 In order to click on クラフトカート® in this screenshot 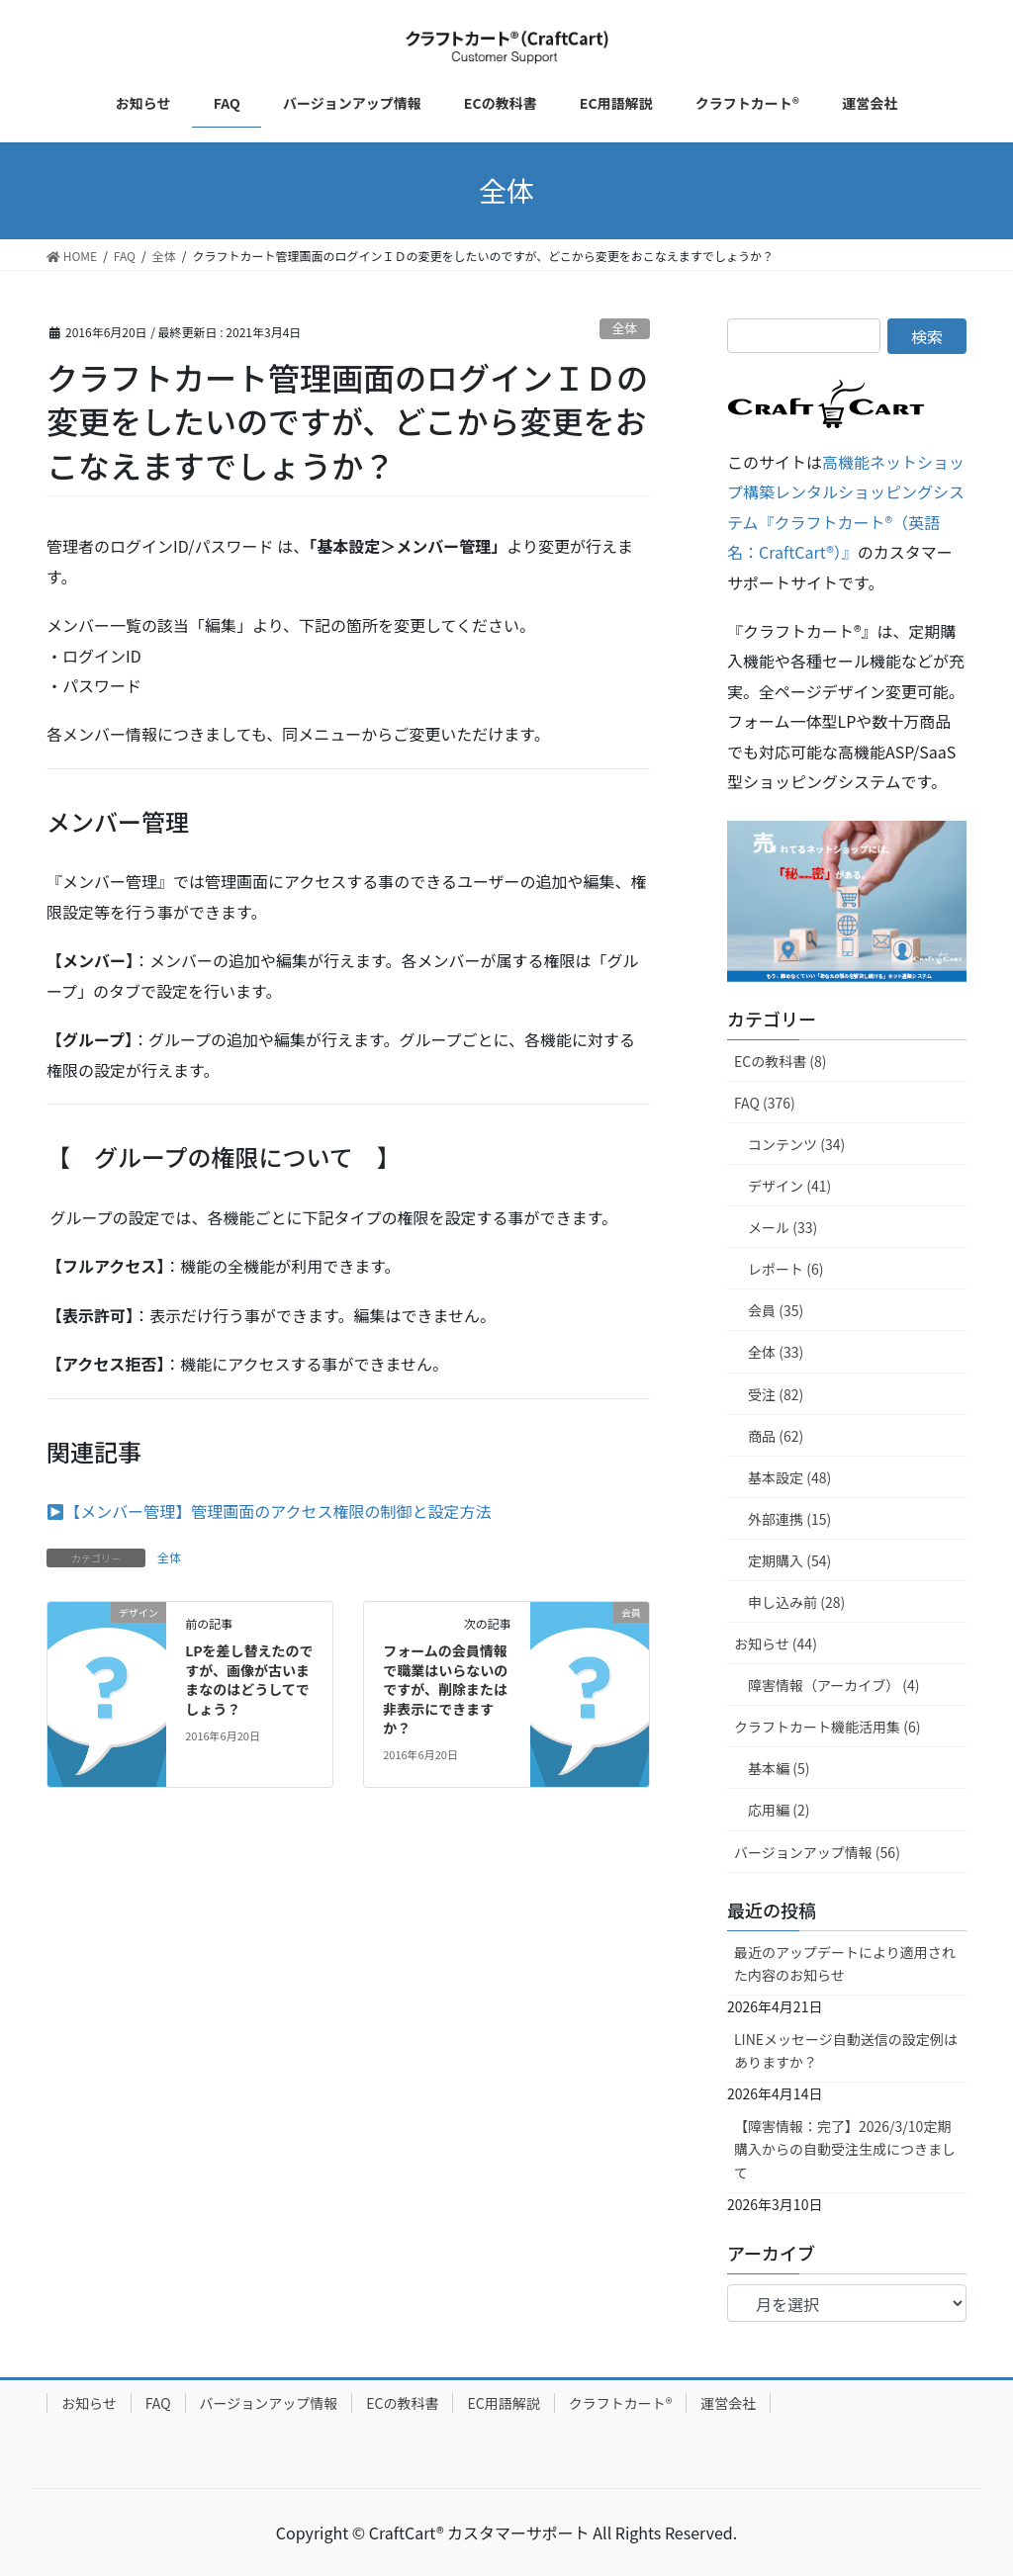, I will do `click(621, 2403)`.